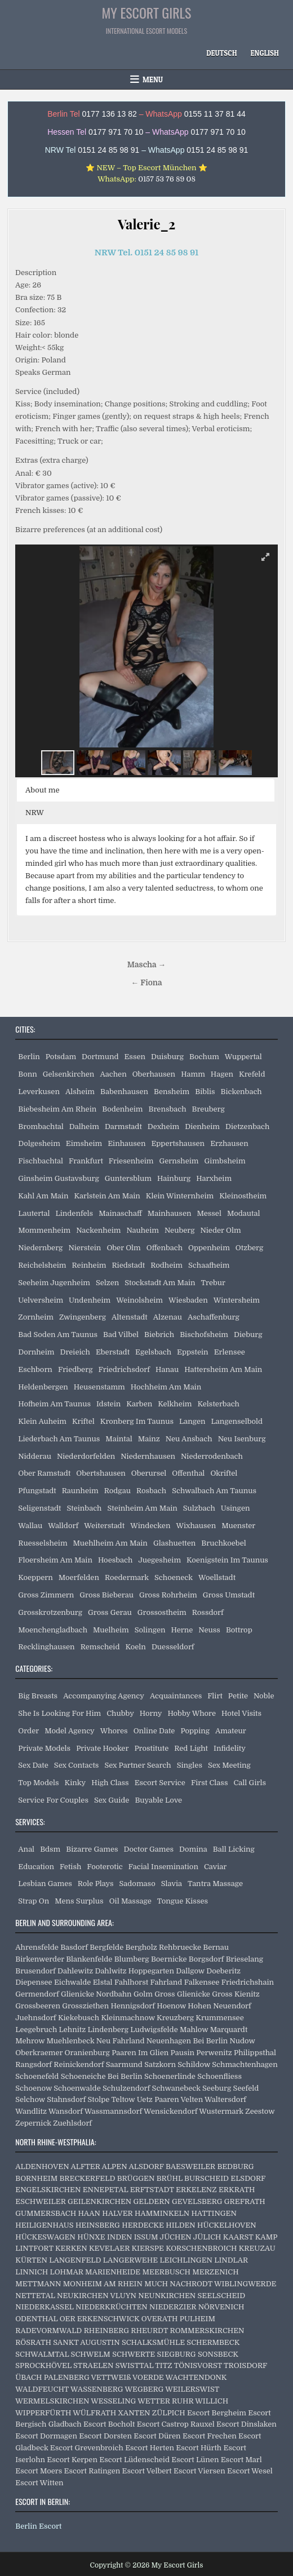  Describe the element at coordinates (223, 2284) in the screenshot. I see `NACHRODT WIBLINGWERDE` at that location.